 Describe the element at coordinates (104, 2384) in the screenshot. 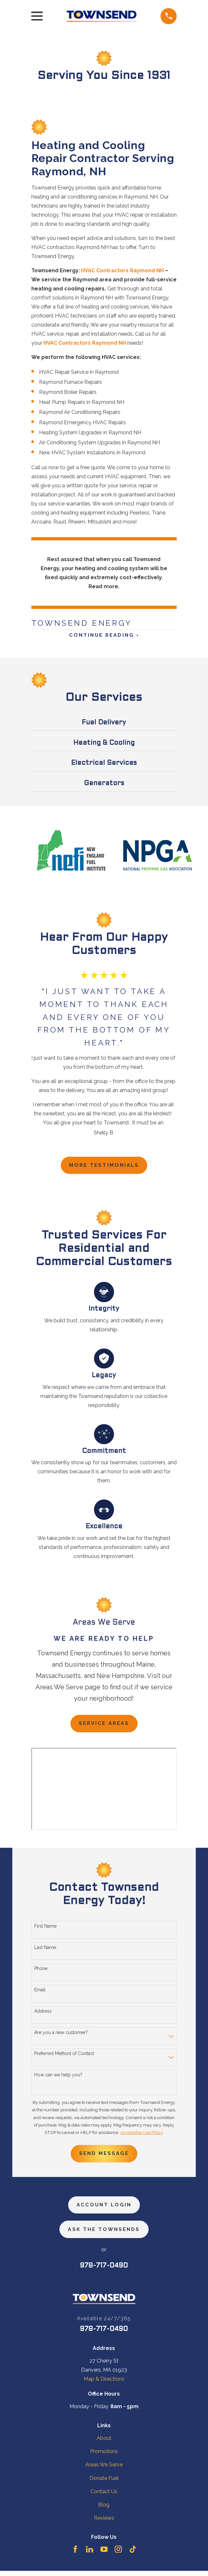

I see `Map & Directions` at that location.